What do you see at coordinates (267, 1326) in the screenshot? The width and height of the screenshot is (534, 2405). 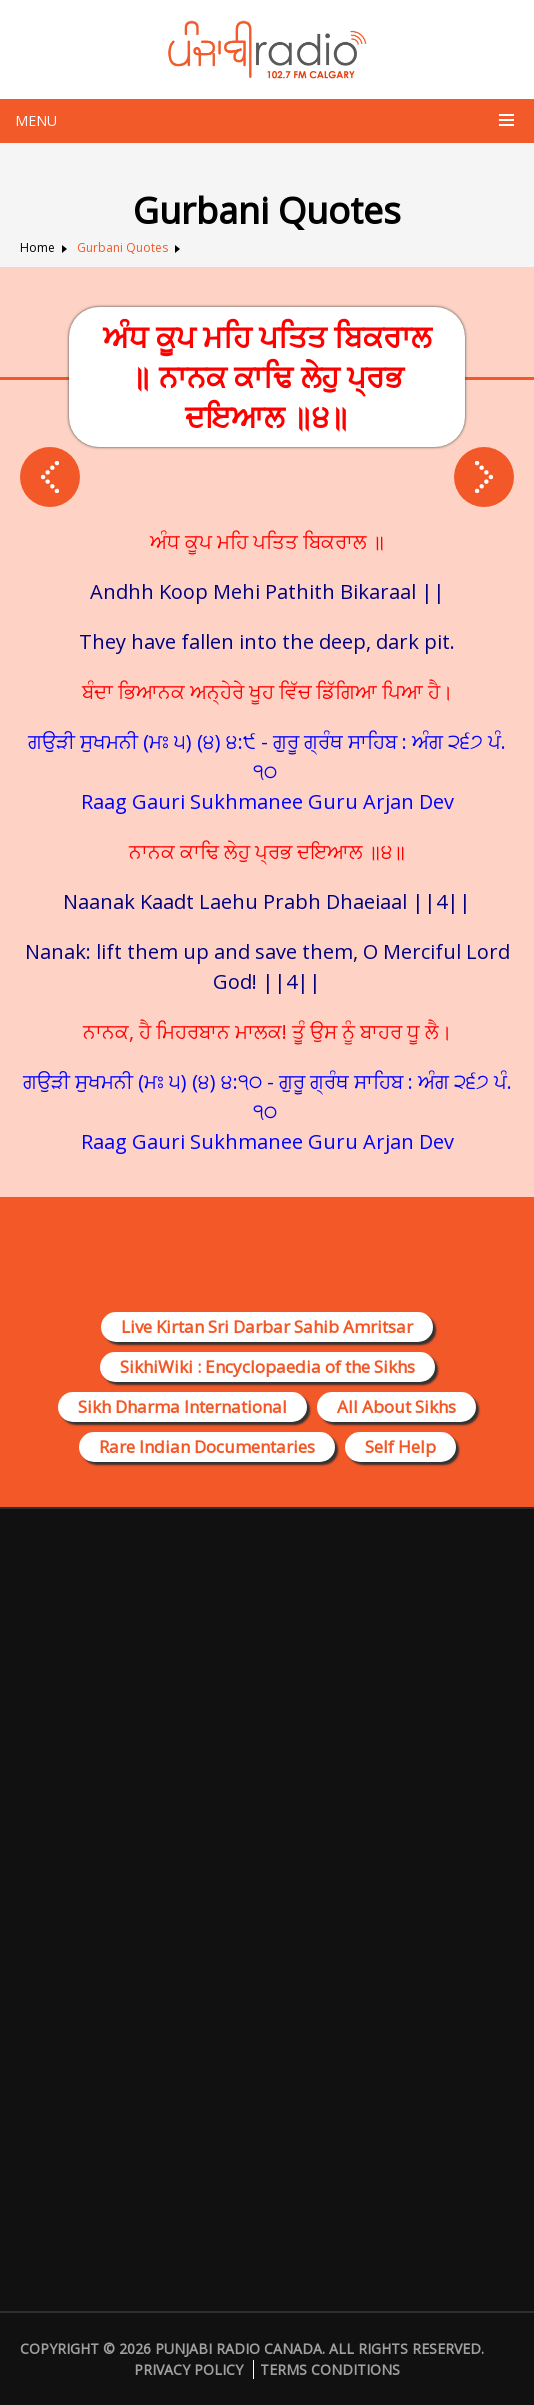 I see `Live Kirtan Sri Darbar Sahib Amritsar` at bounding box center [267, 1326].